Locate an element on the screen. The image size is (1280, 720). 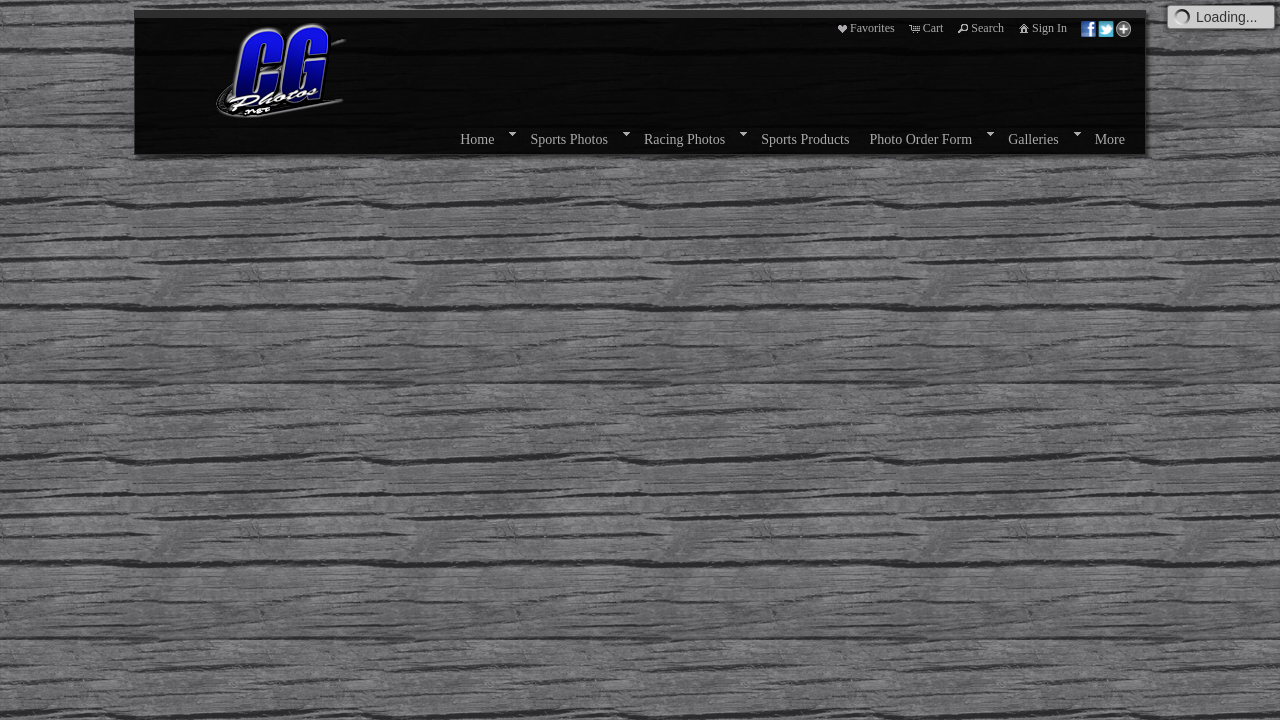
Racing Photos is located at coordinates (684, 139).